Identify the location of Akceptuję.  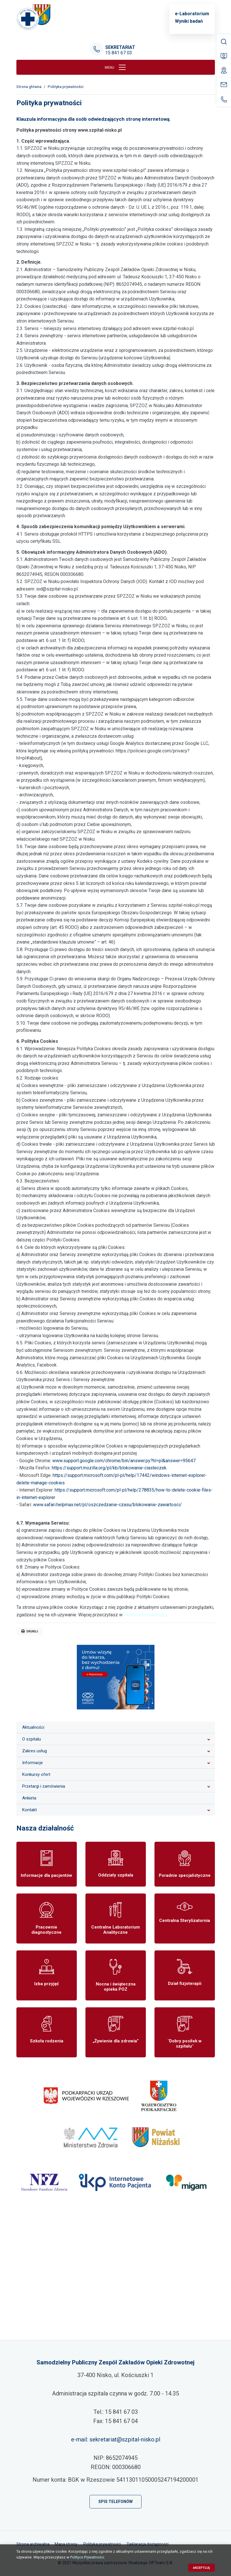
(201, 2567).